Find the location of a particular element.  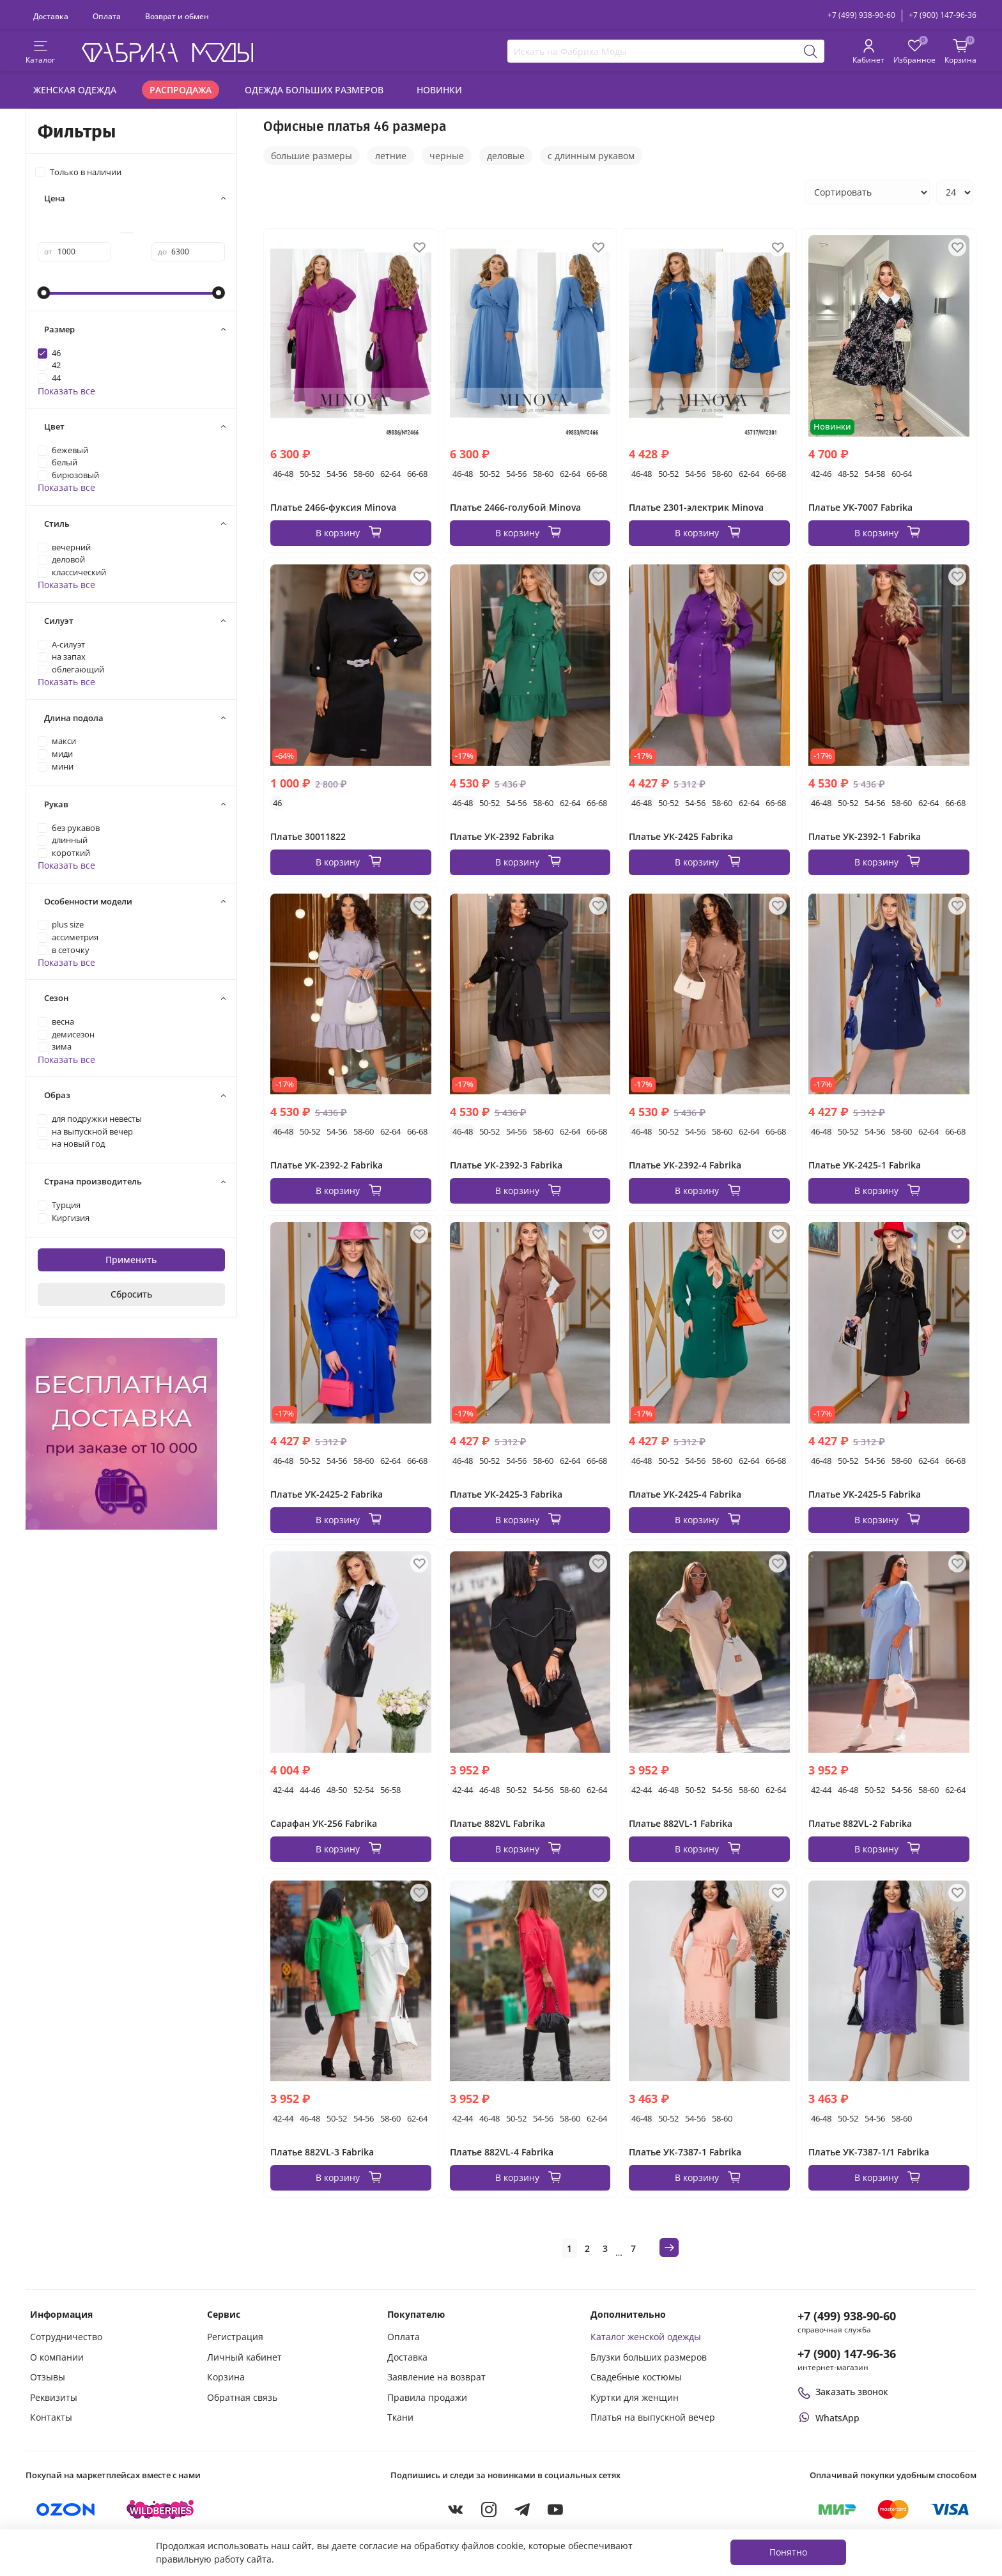

3 [Страница 3] is located at coordinates (605, 2248).